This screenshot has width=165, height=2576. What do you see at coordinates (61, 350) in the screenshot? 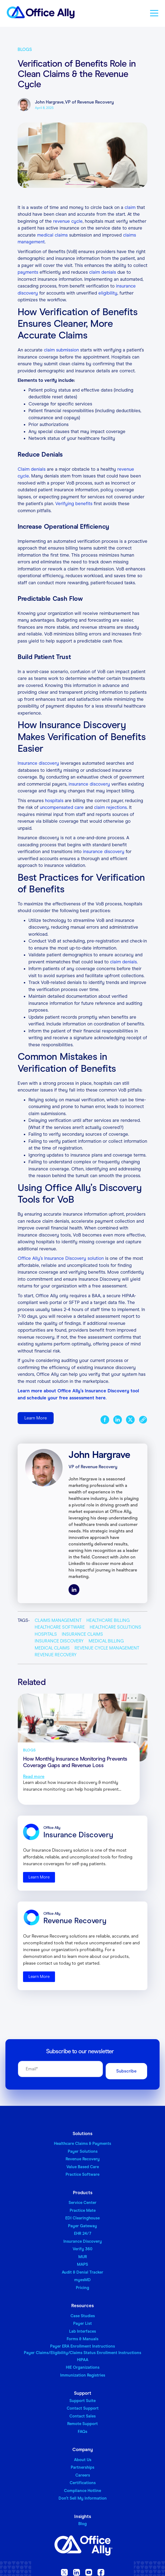
I see `claim submission` at bounding box center [61, 350].